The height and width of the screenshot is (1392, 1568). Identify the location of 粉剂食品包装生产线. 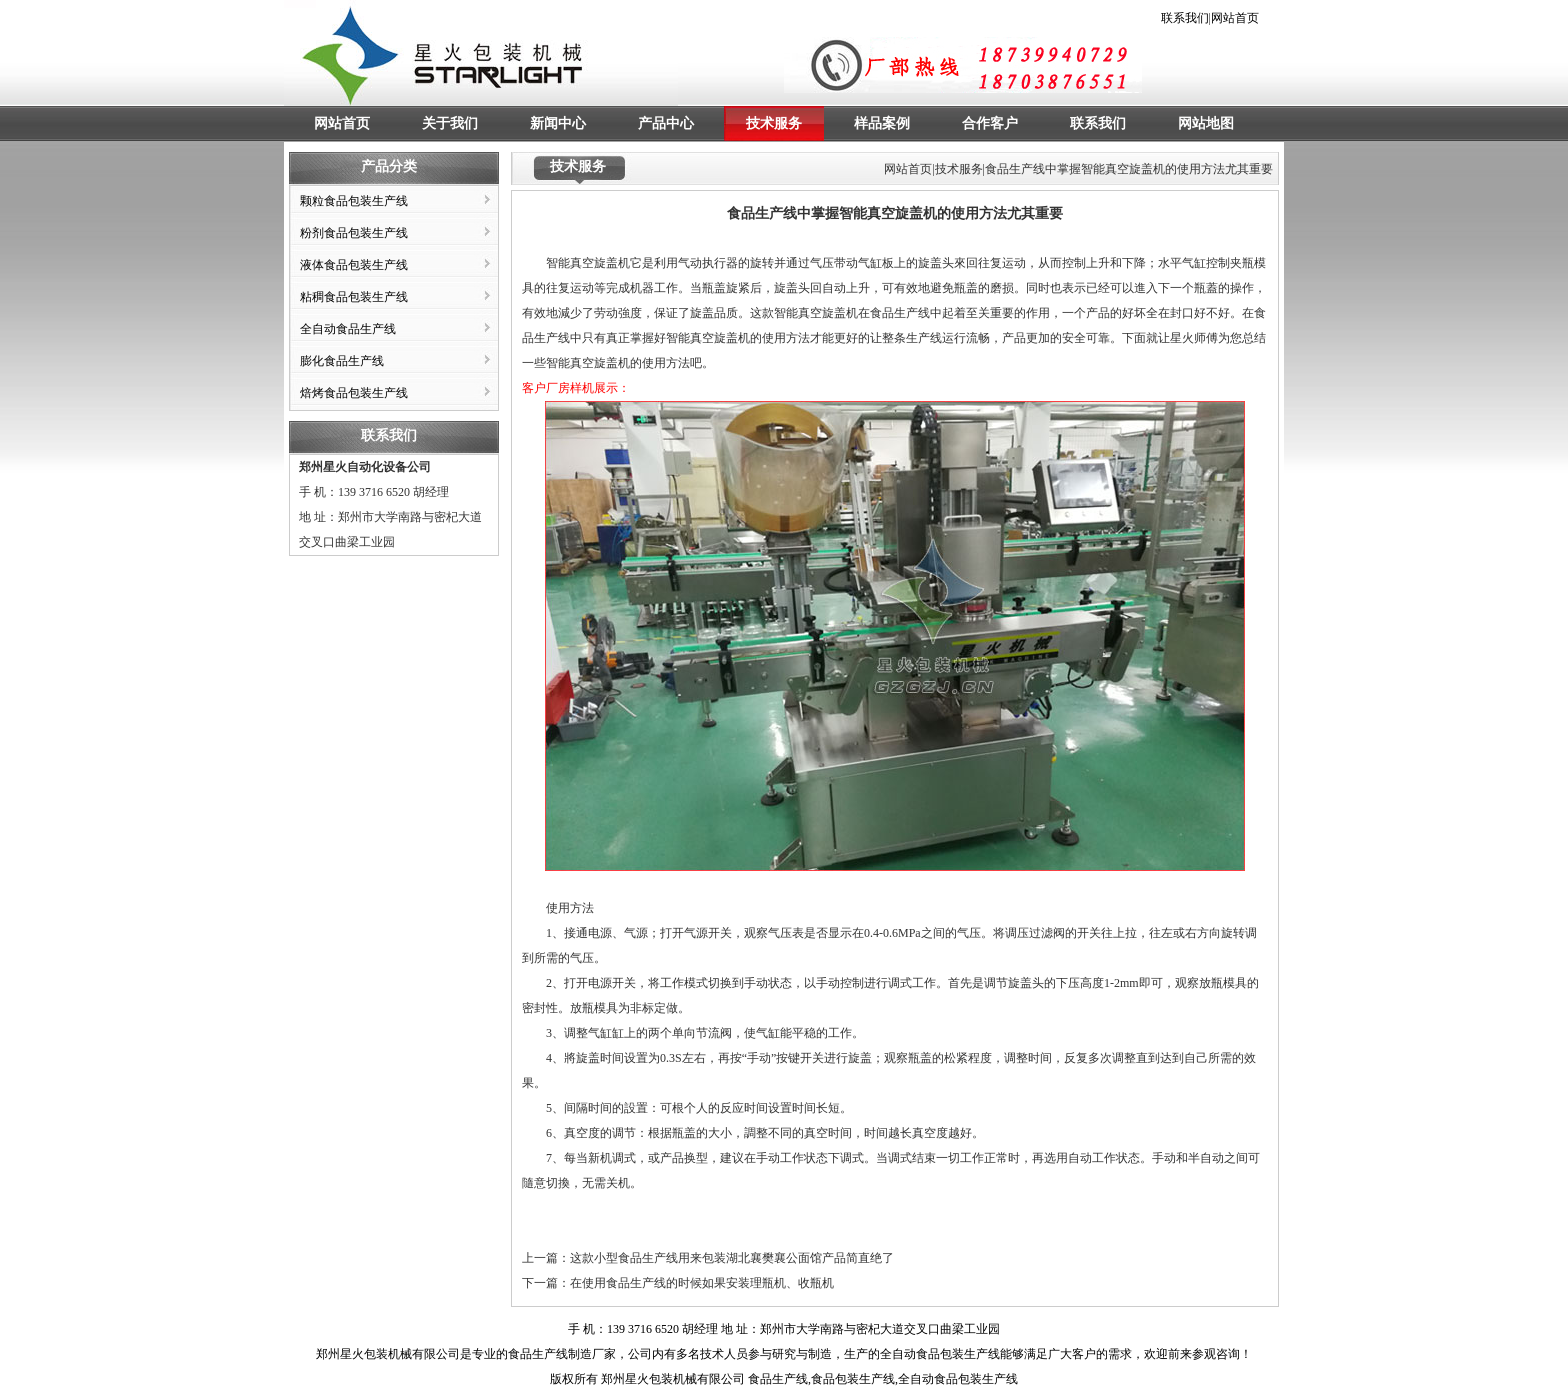
(354, 233).